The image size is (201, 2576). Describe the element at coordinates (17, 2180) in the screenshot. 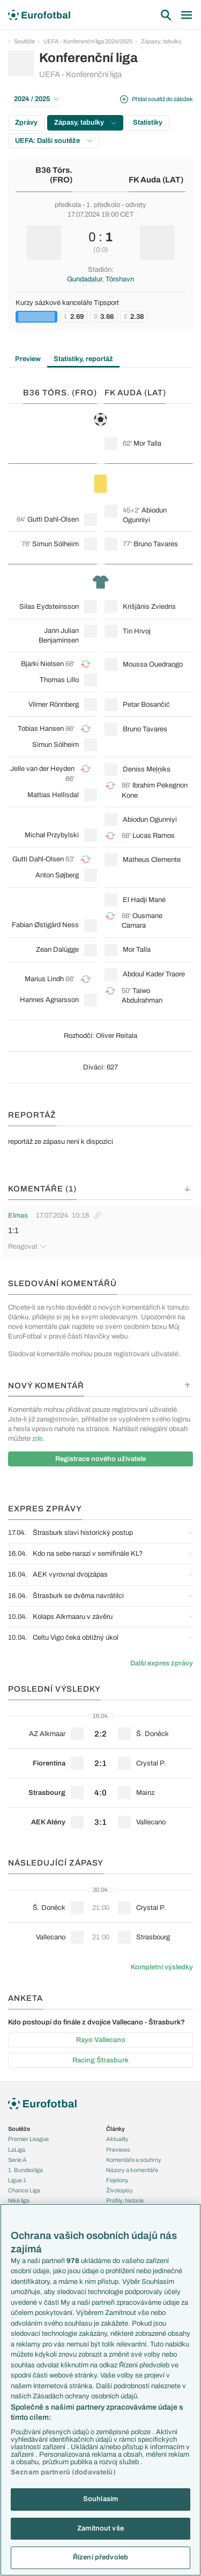

I see `Ligue 1` at that location.